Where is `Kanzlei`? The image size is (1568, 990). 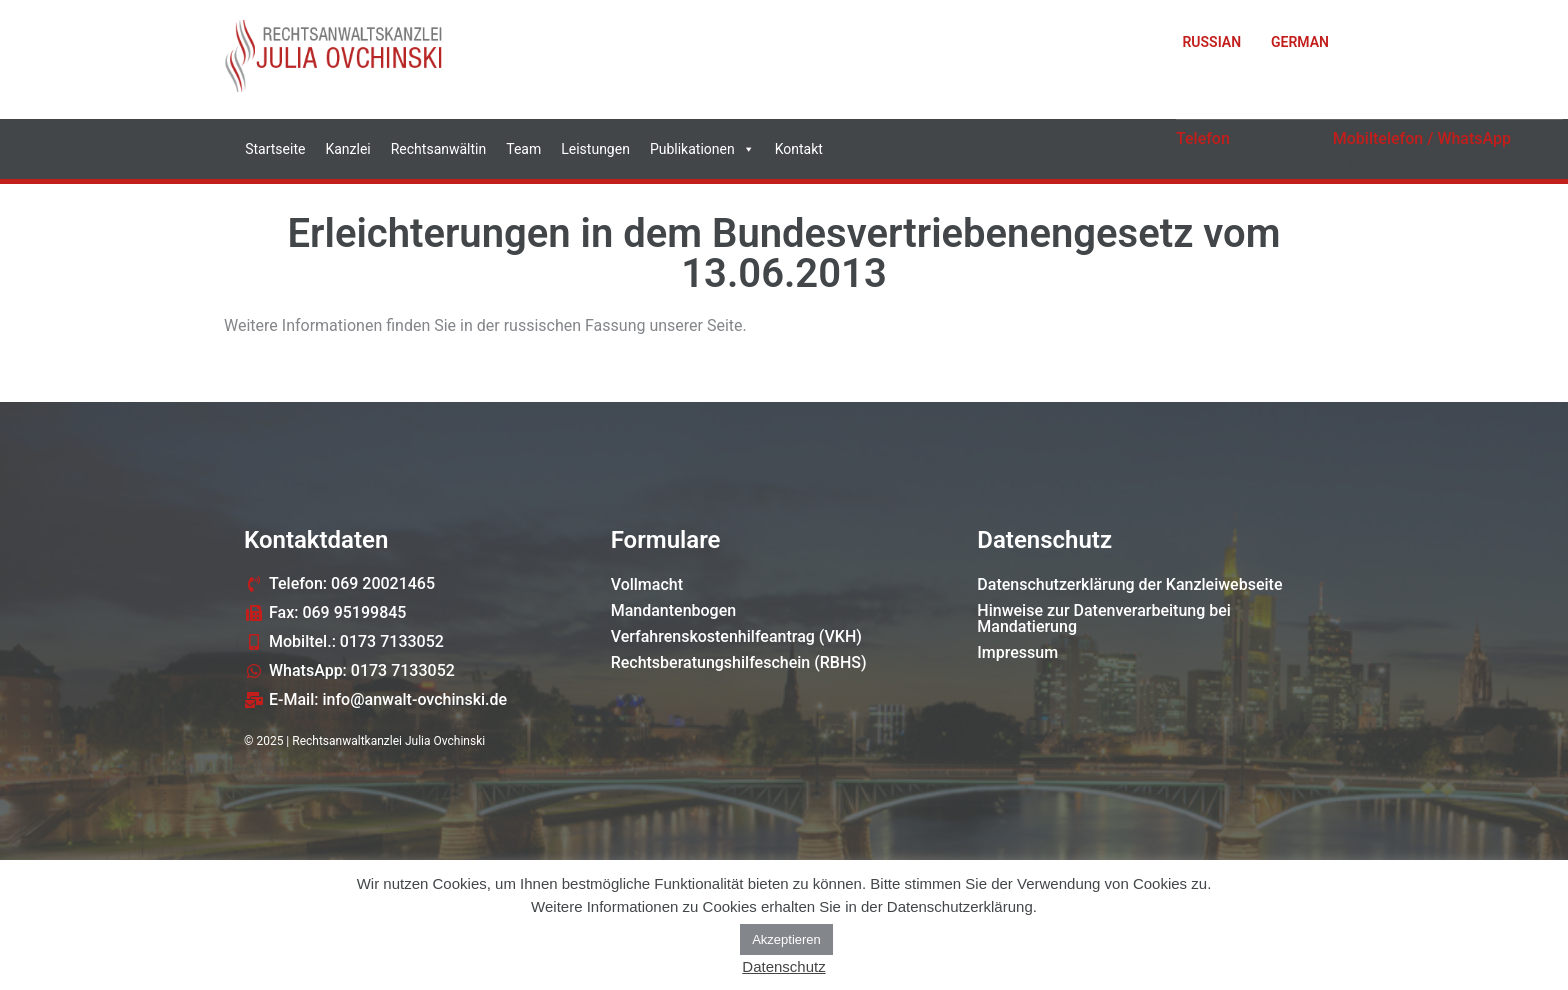
Kanzlei is located at coordinates (347, 149).